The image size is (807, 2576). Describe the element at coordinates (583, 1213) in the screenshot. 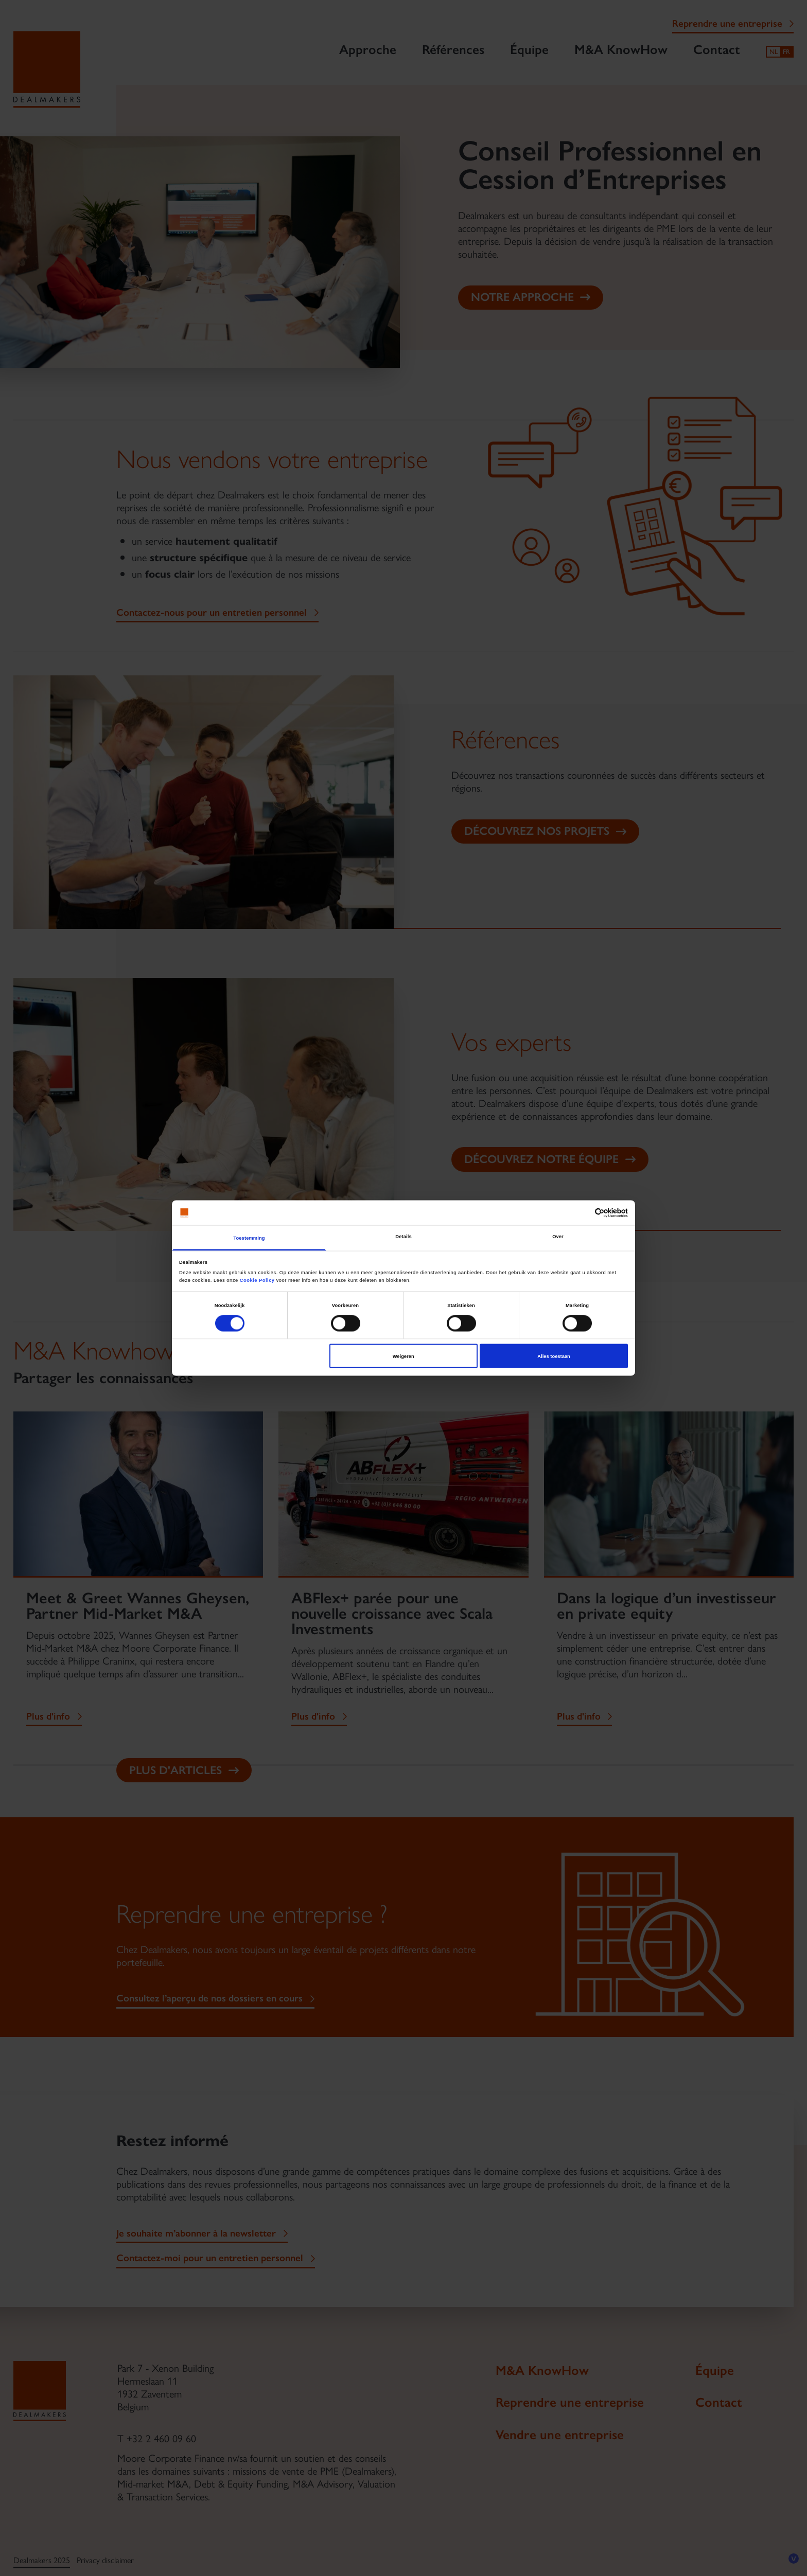

I see `[Cookiebot van Usercentrics - opent in een nieuw venster]` at that location.